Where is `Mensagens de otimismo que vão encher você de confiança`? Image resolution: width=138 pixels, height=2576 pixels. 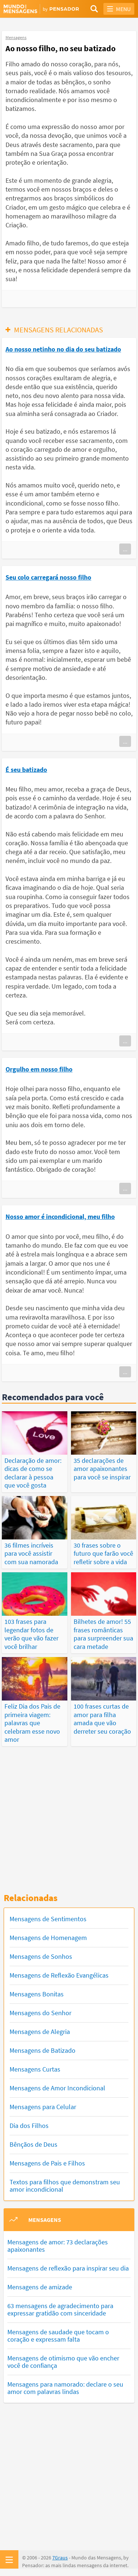 Mensagens de otimismo que vão encher você de confiança is located at coordinates (63, 2362).